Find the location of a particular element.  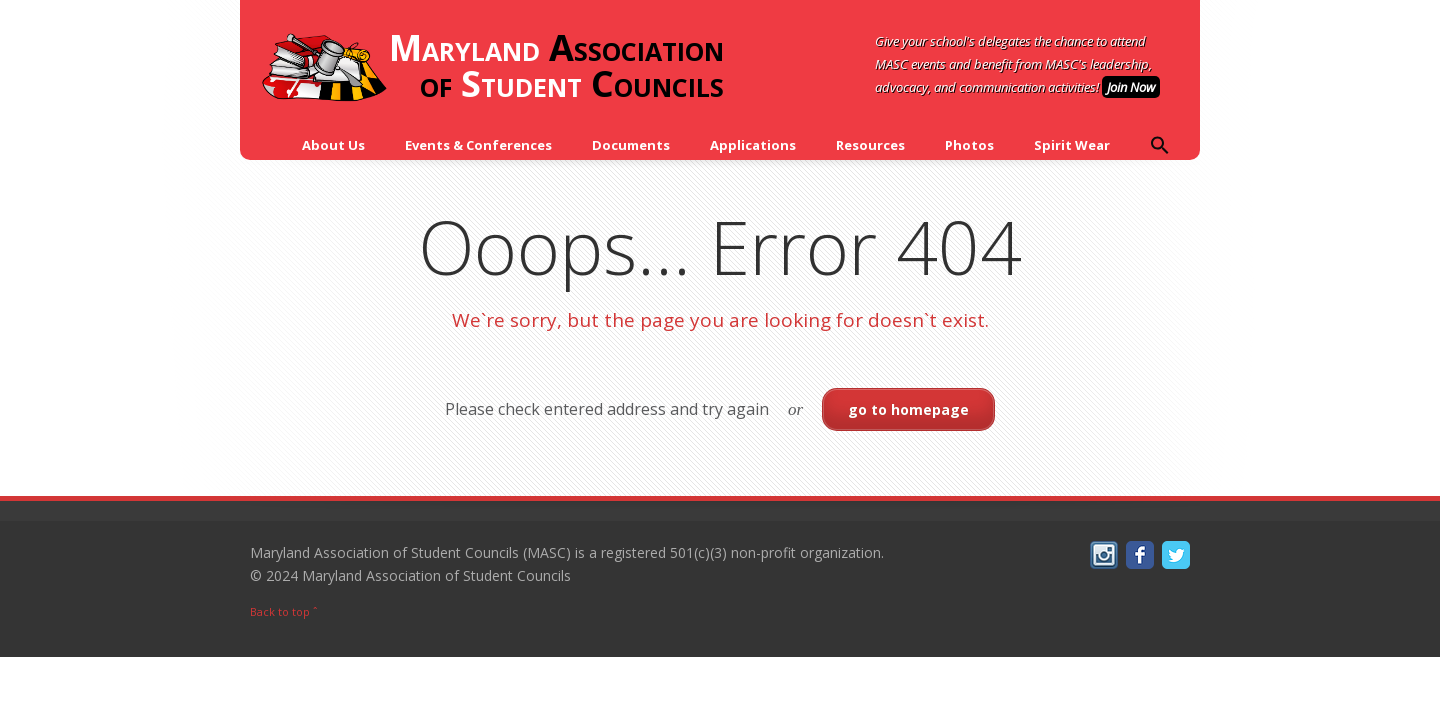

Photos is located at coordinates (969, 145).